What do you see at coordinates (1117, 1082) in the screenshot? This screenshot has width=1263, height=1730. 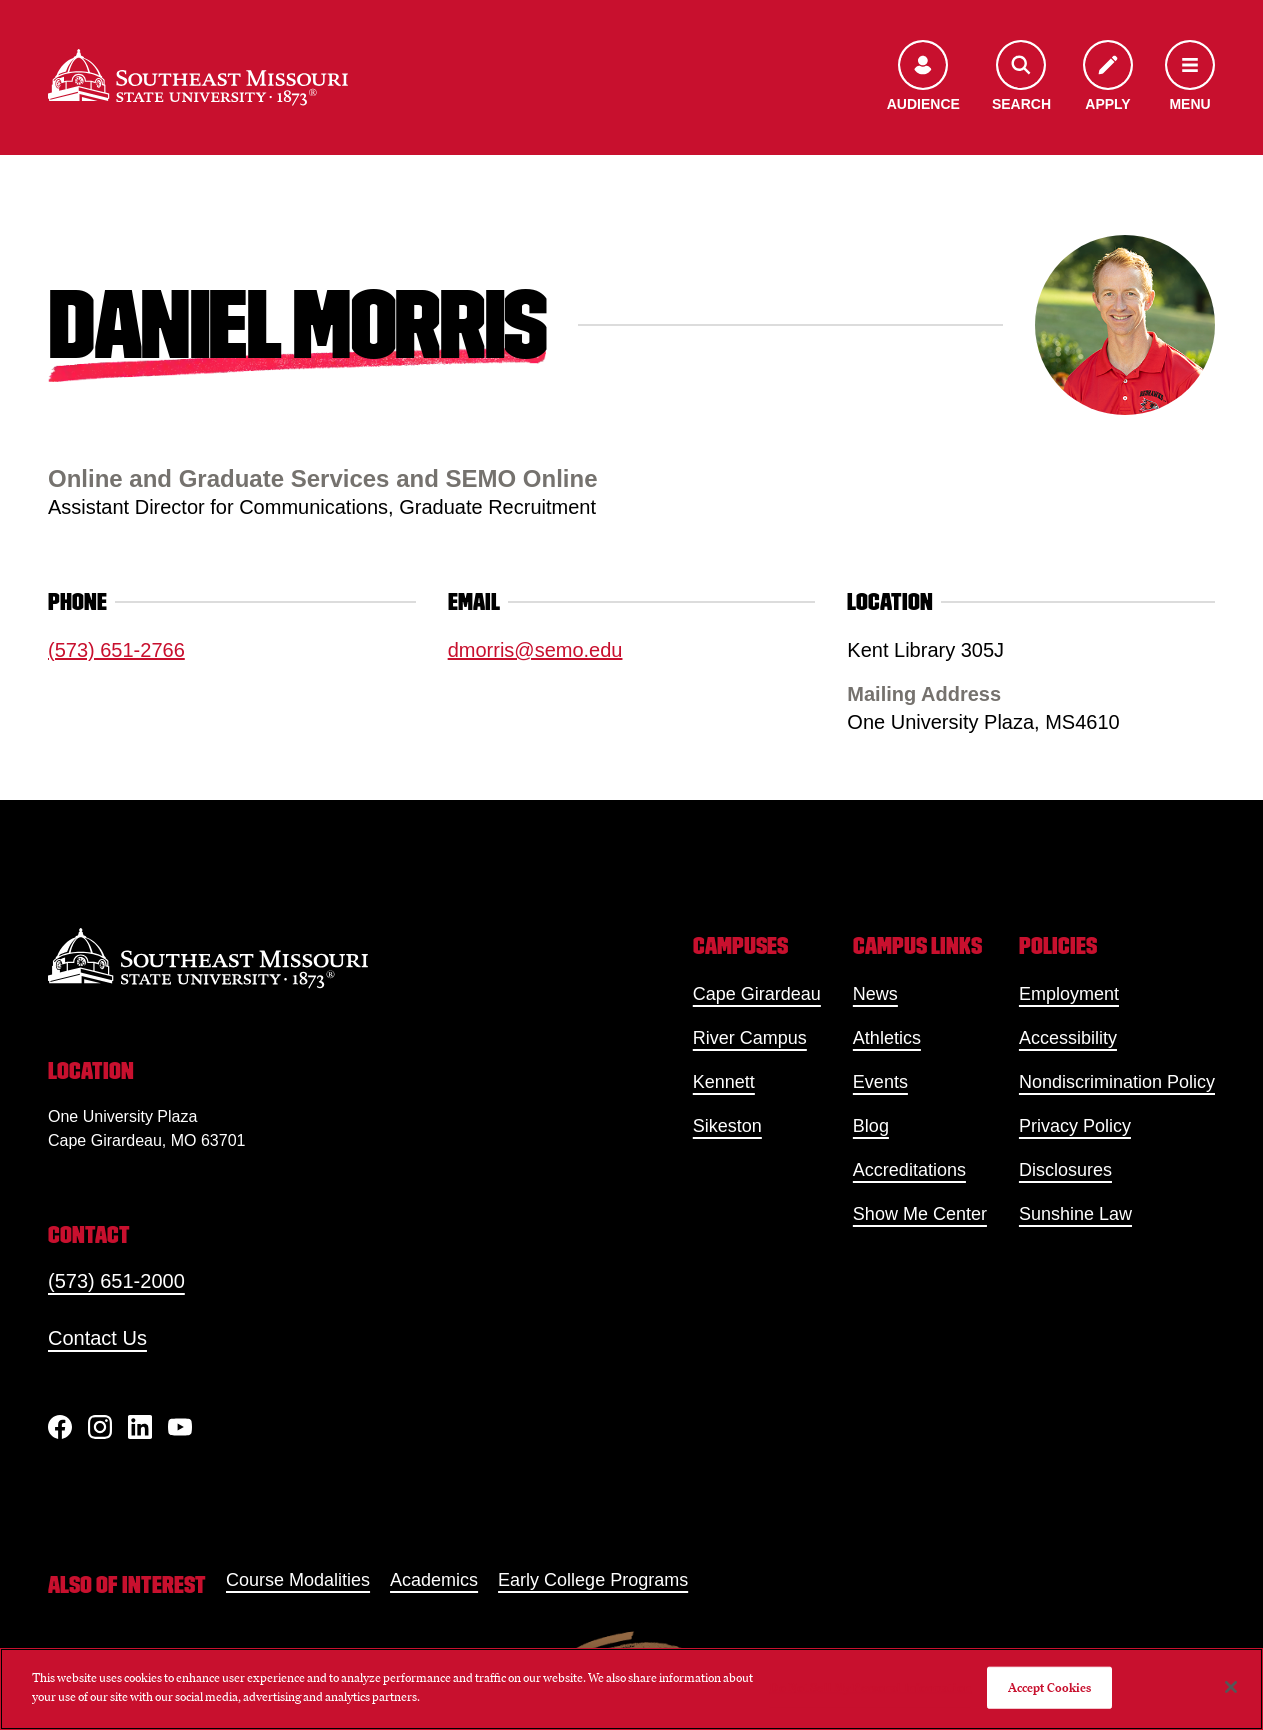 I see `Nondiscrimination Policy` at bounding box center [1117, 1082].